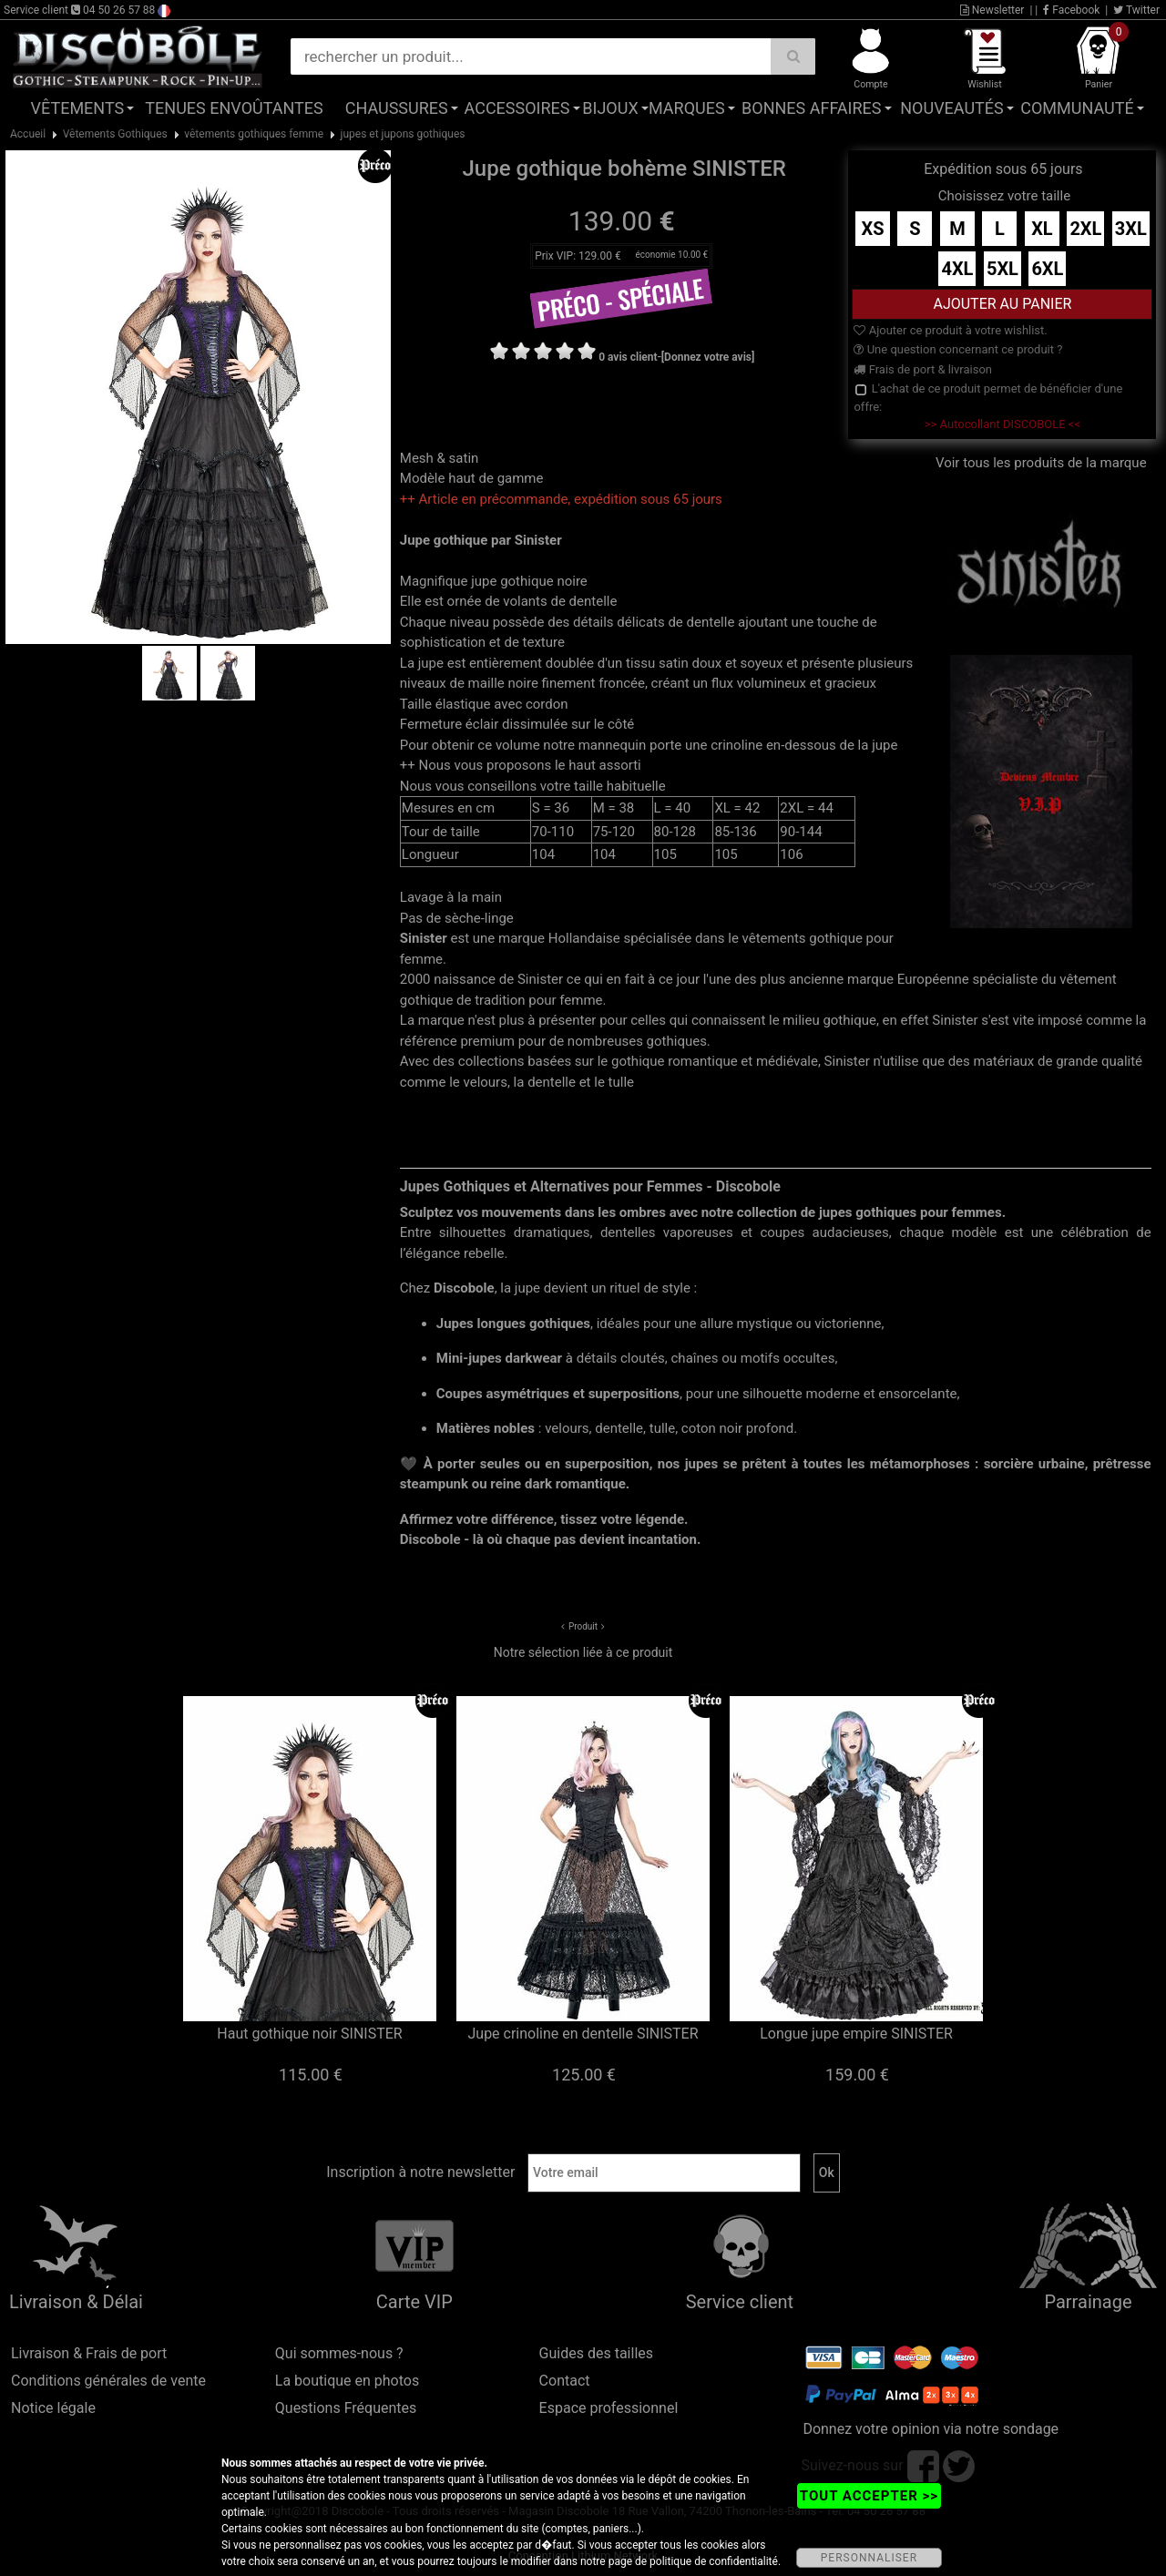 The width and height of the screenshot is (1166, 2576). I want to click on 5XL, so click(1002, 269).